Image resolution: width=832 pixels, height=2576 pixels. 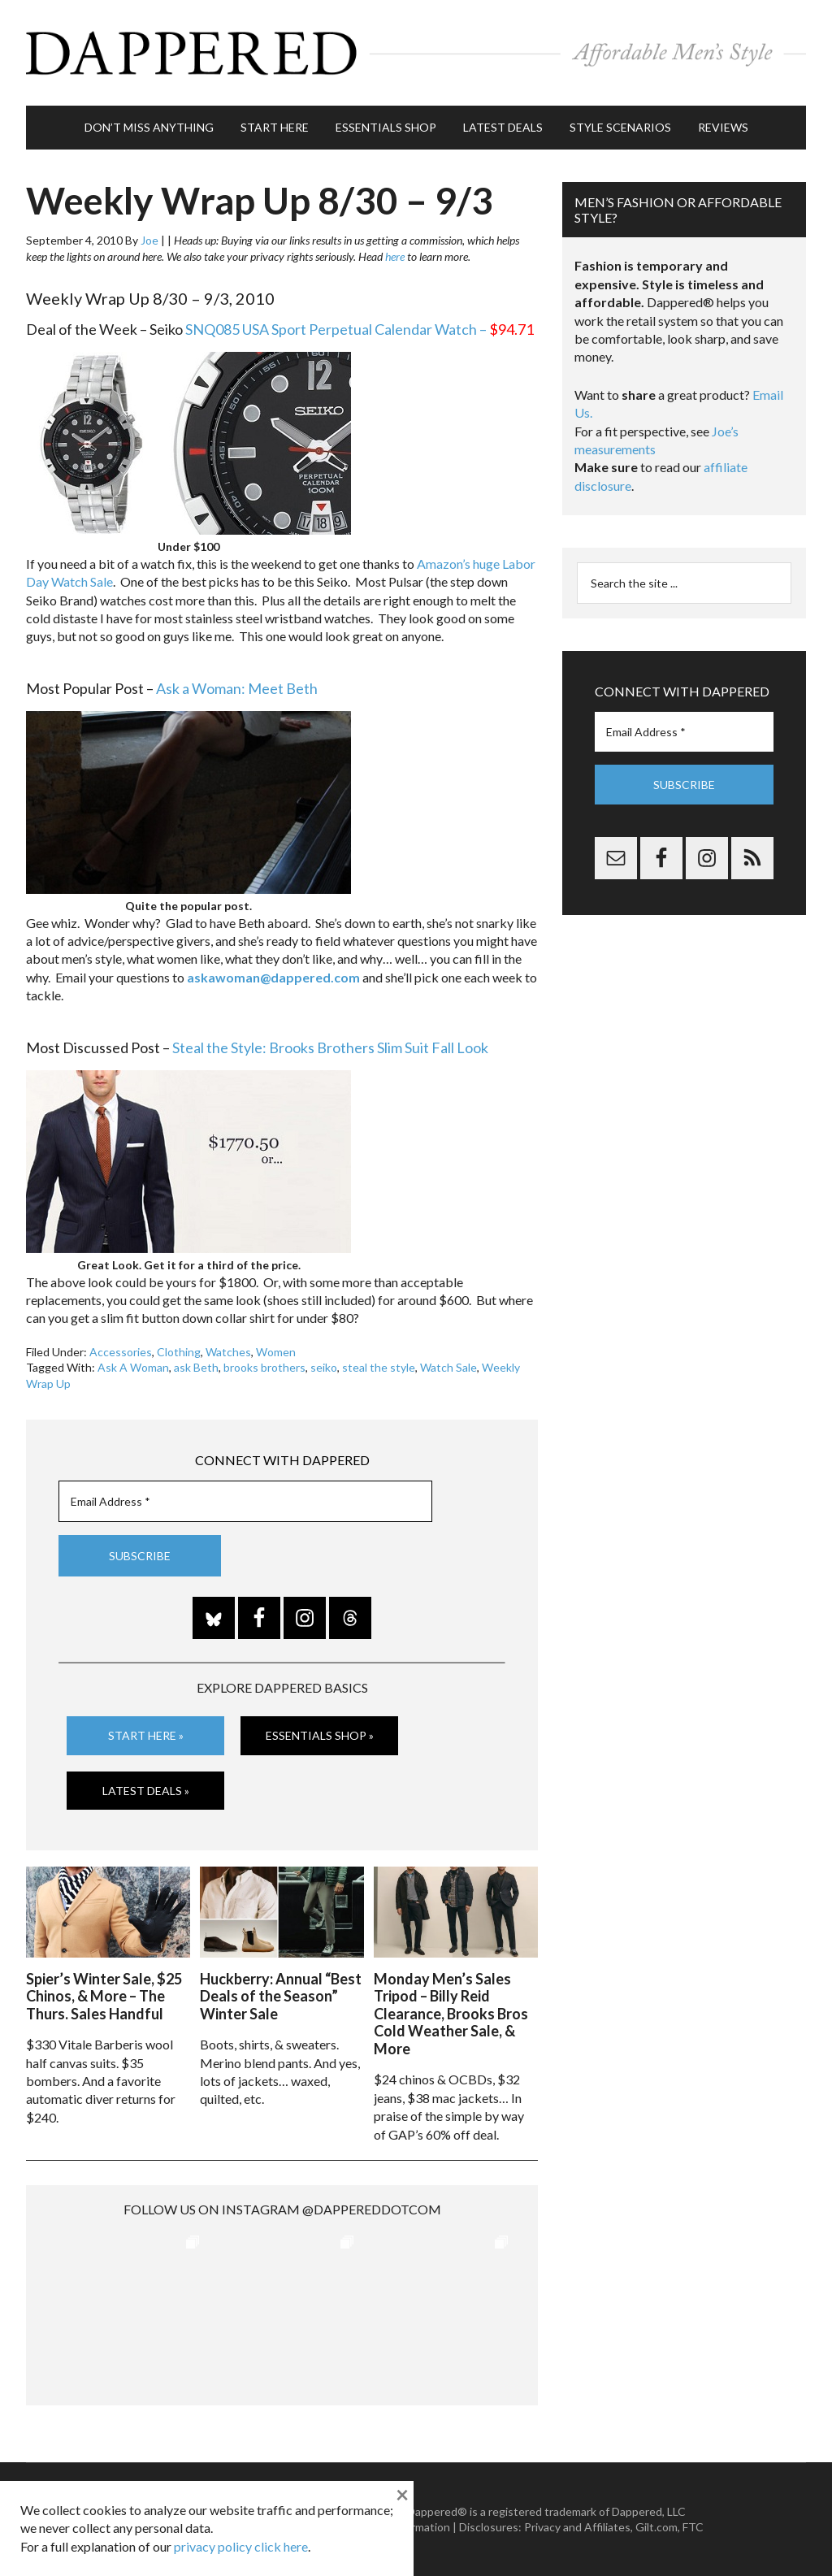 What do you see at coordinates (145, 1791) in the screenshot?
I see `Latest Deals »` at bounding box center [145, 1791].